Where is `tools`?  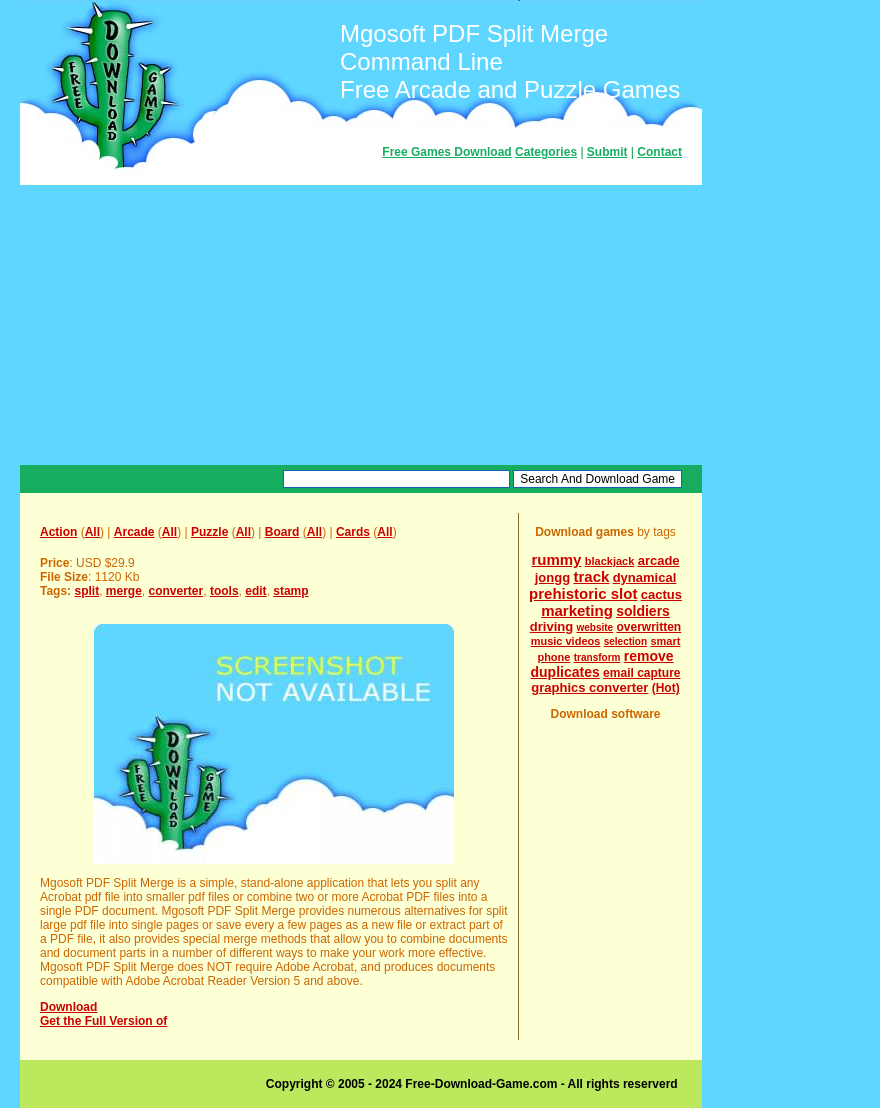 tools is located at coordinates (224, 591).